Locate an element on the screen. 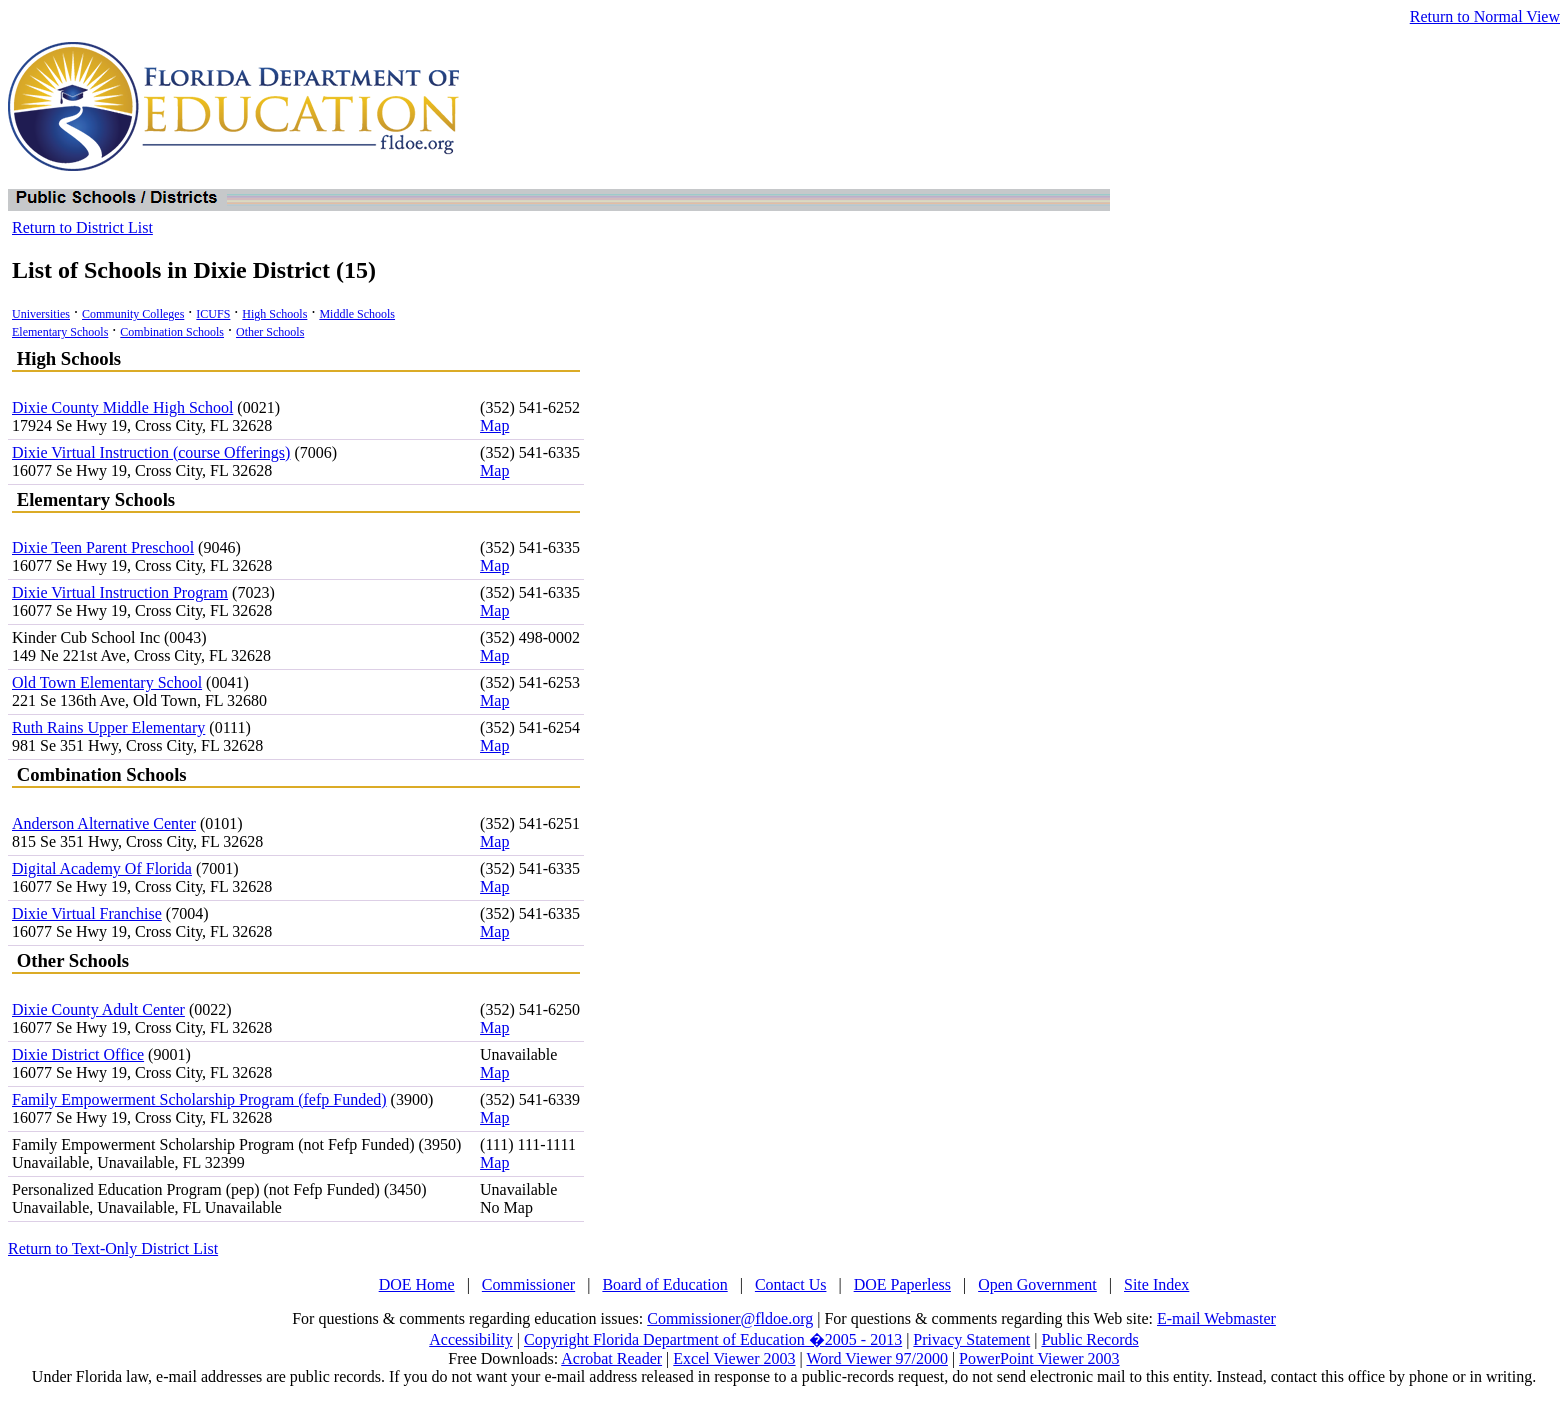  ICUFS is located at coordinates (213, 314).